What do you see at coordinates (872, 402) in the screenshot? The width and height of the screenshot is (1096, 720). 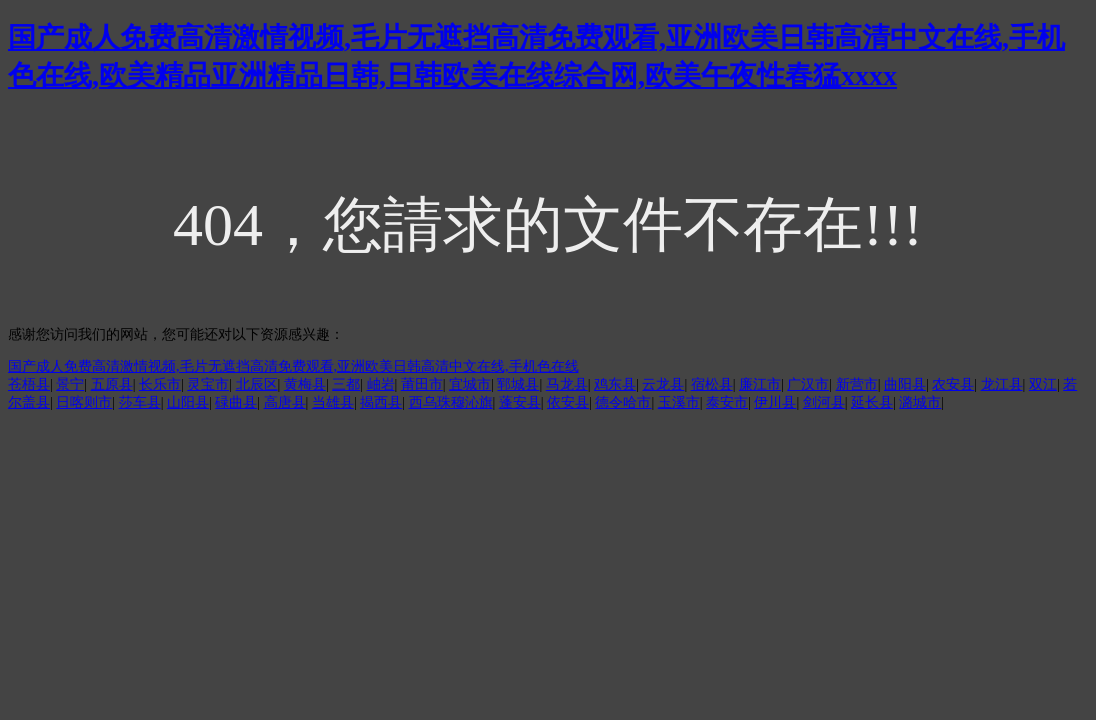 I see `延长县` at bounding box center [872, 402].